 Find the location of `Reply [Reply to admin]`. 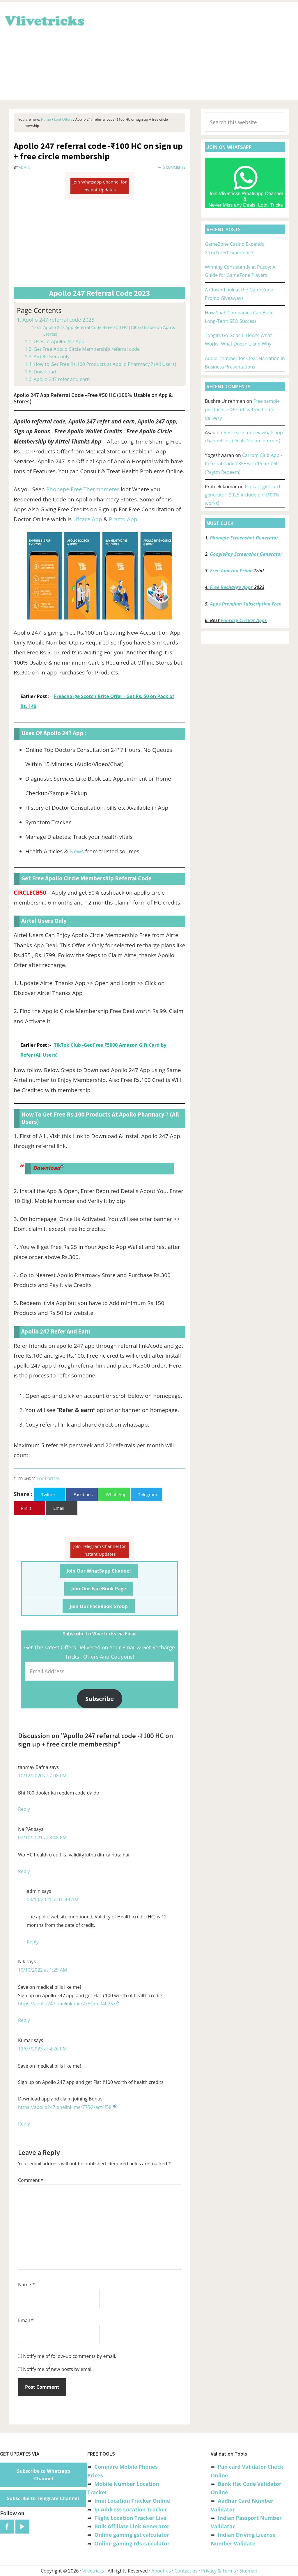

Reply [Reply to admin] is located at coordinates (33, 1941).